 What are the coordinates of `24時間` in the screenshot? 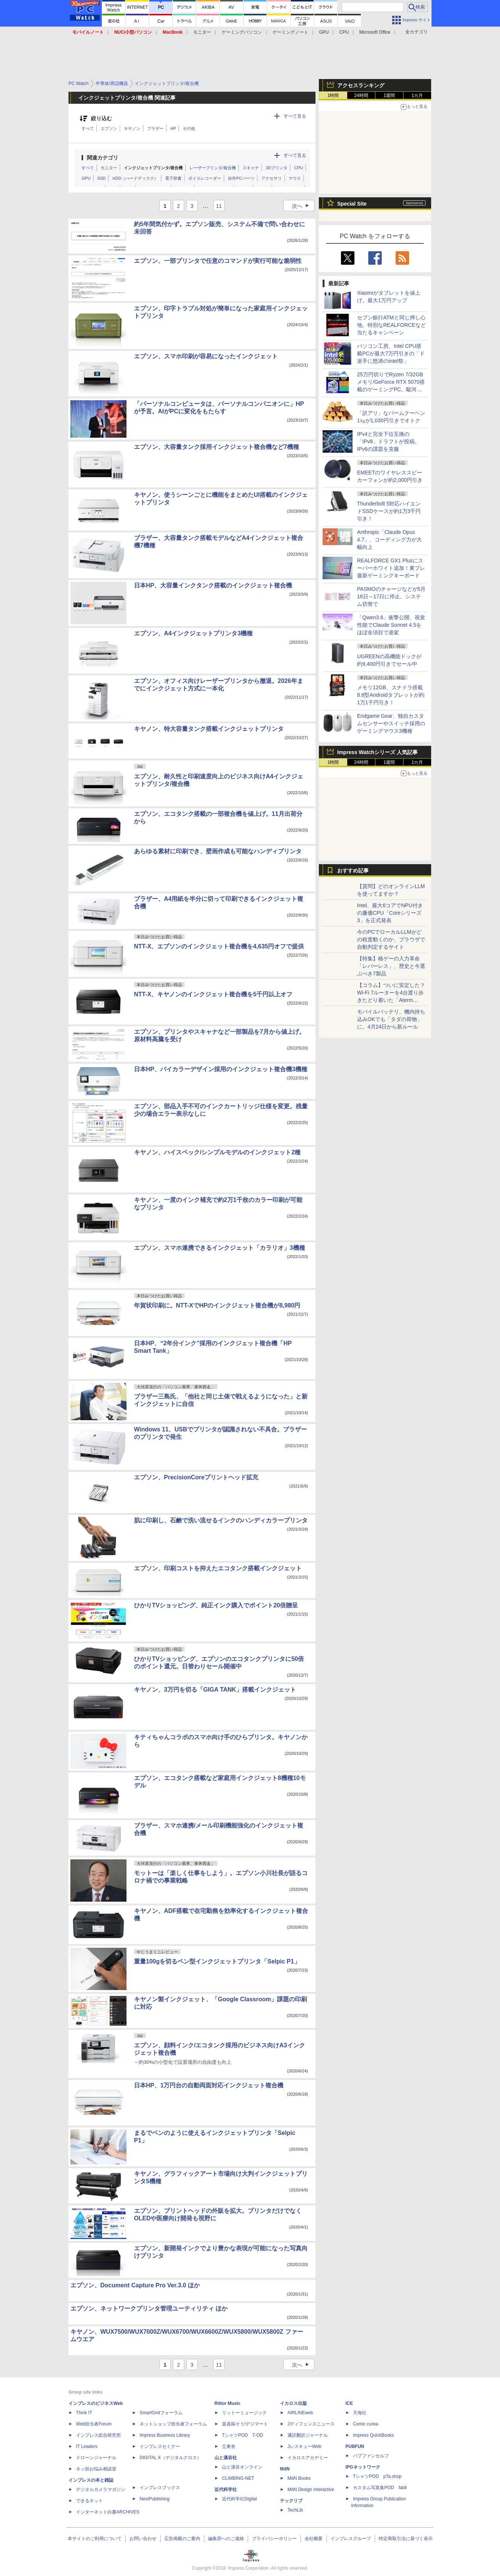 It's located at (361, 95).